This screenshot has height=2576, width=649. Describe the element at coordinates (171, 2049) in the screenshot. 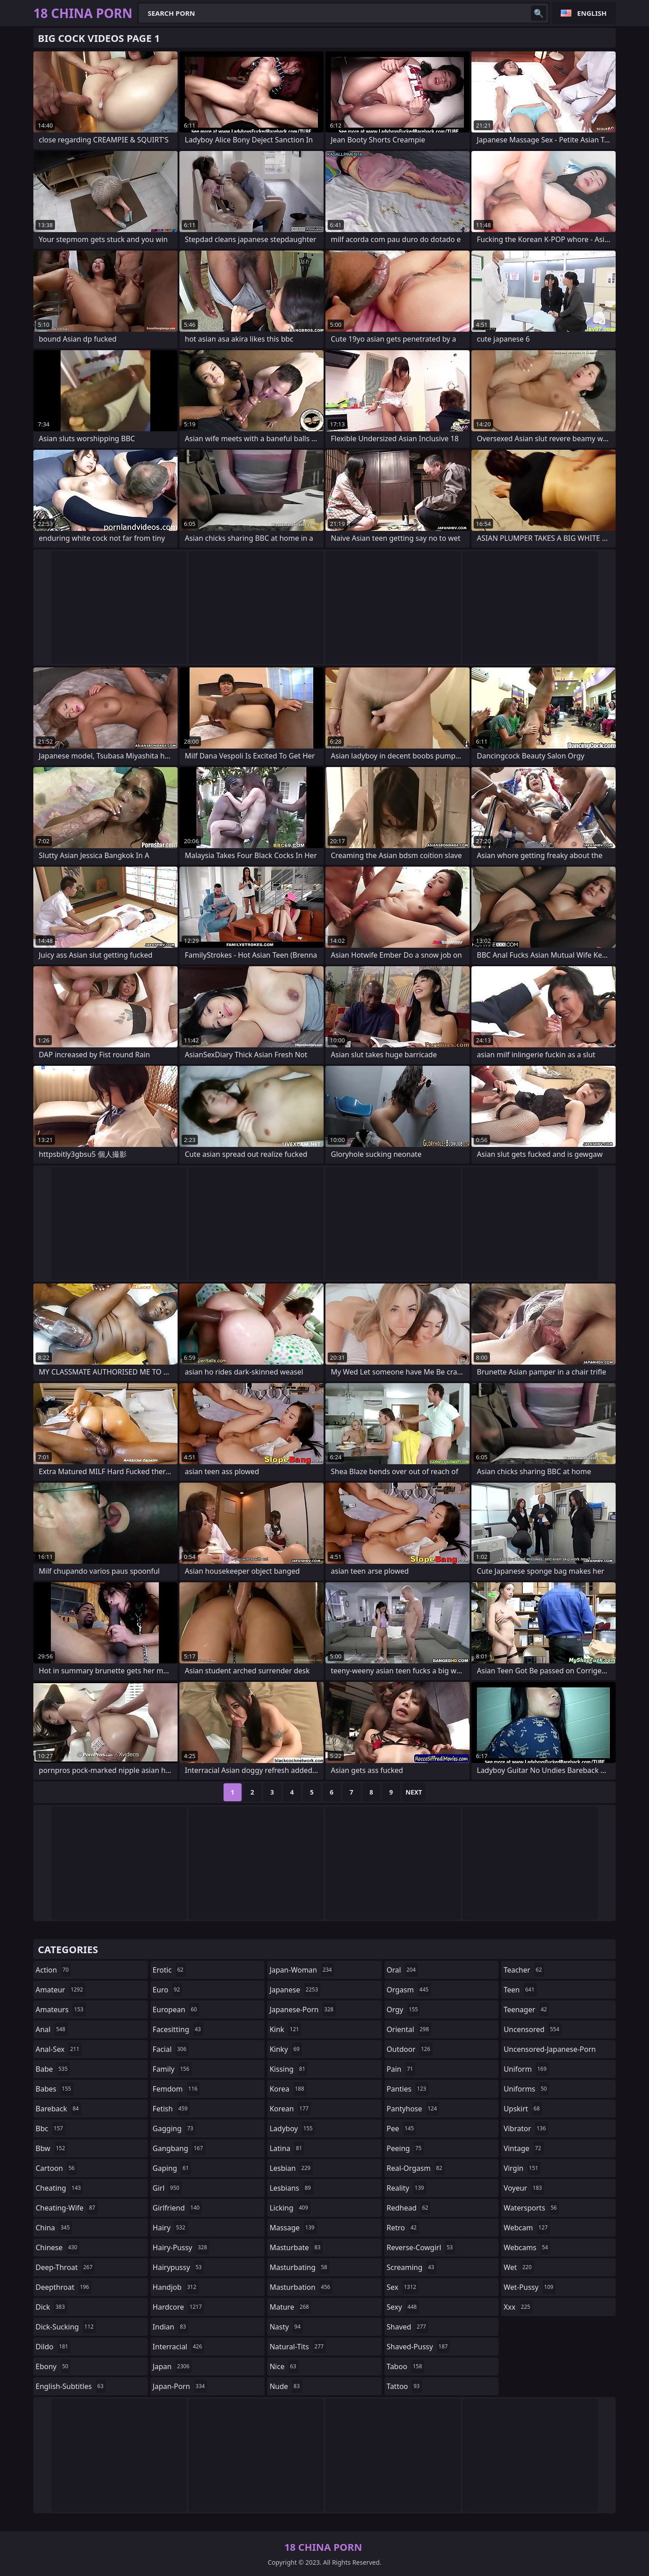

I see `facial` at that location.